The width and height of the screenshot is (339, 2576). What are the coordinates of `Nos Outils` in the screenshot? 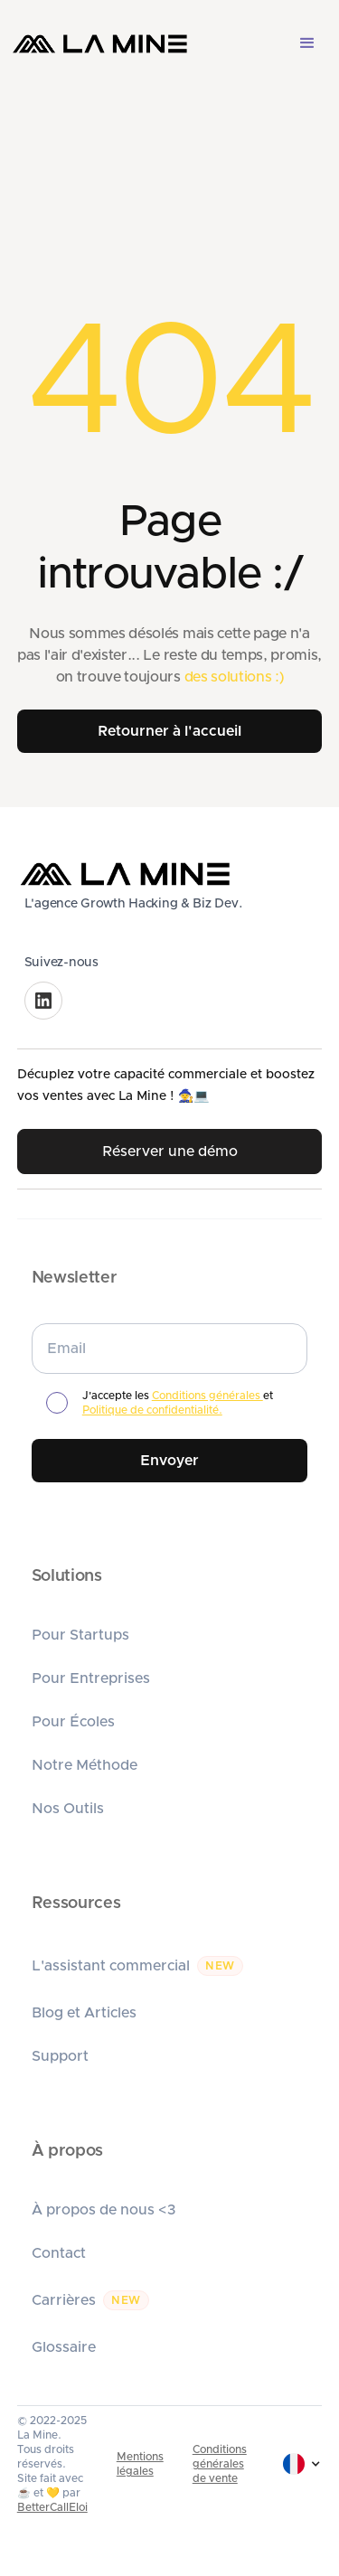 It's located at (68, 1808).